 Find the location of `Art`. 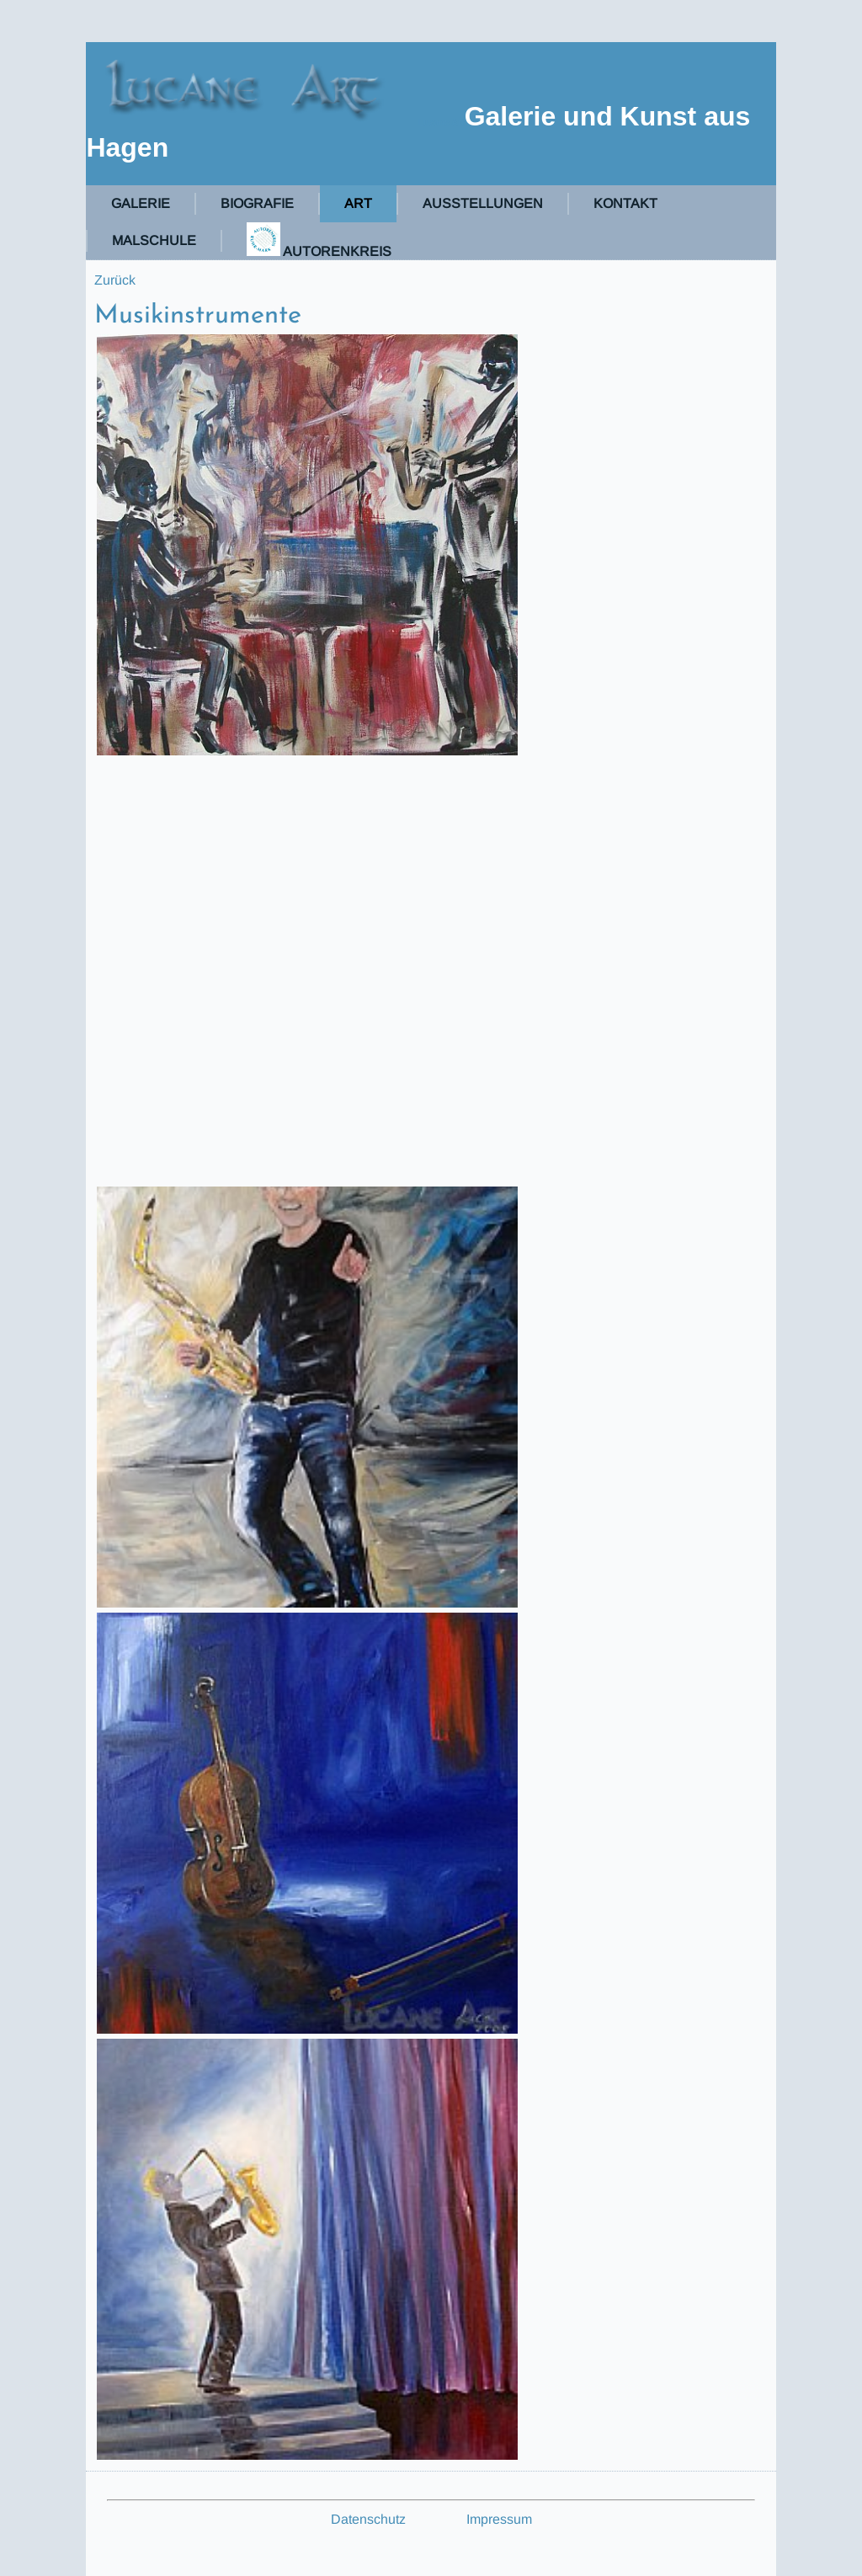

Art is located at coordinates (358, 203).